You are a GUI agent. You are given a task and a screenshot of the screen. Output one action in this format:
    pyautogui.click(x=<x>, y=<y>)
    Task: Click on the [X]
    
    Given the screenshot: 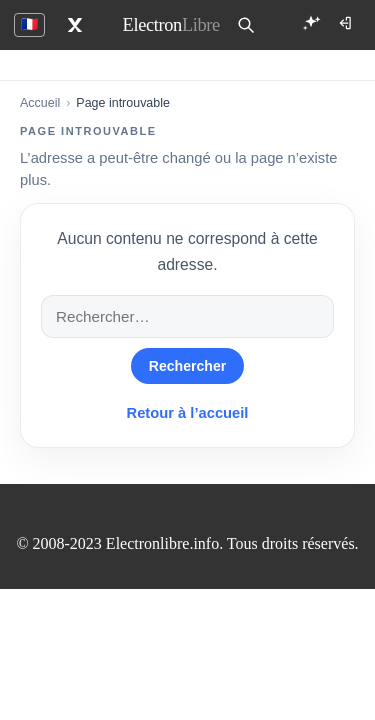 What is the action you would take?
    pyautogui.click(x=75, y=25)
    